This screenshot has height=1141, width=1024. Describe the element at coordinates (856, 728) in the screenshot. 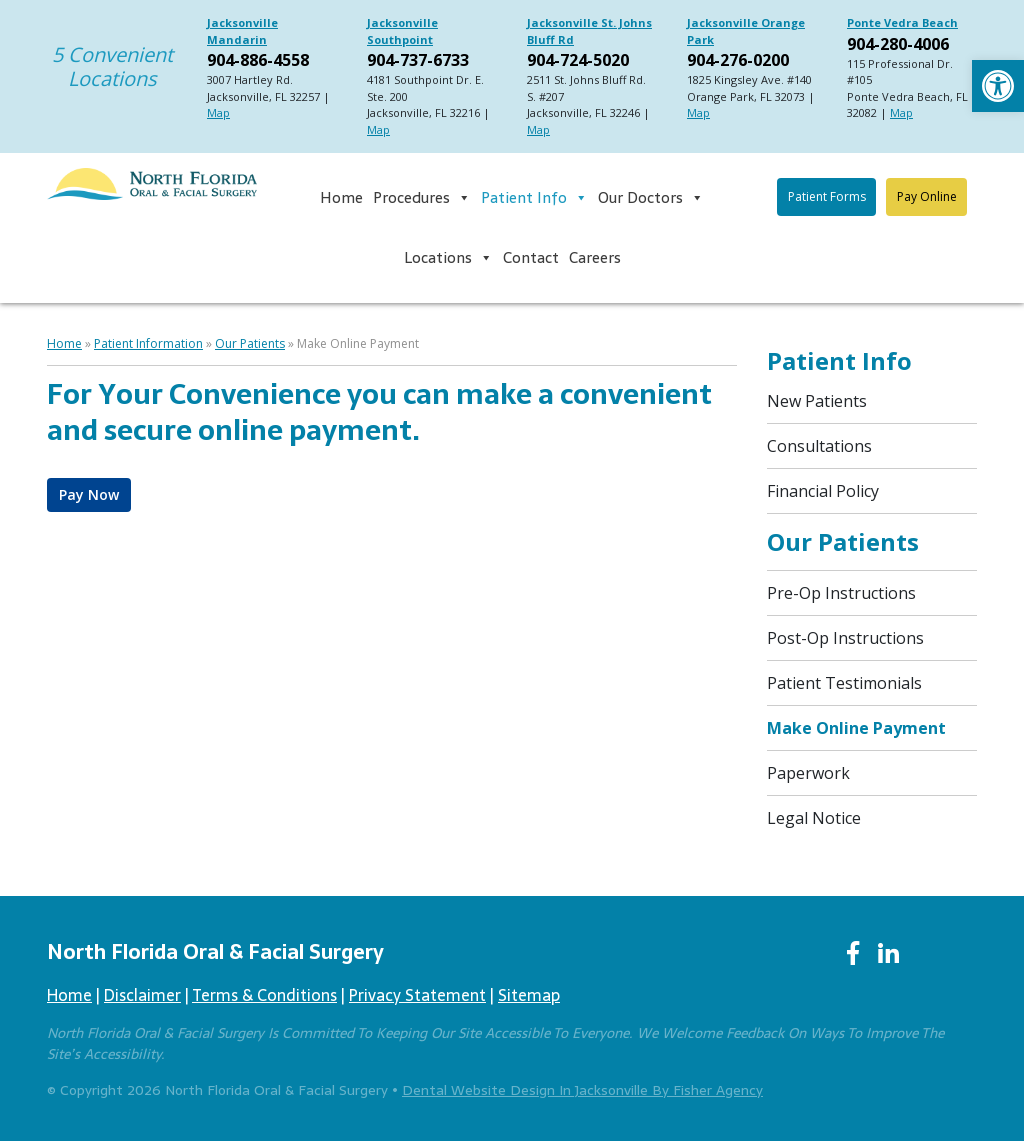

I see `Make Online Payment` at that location.